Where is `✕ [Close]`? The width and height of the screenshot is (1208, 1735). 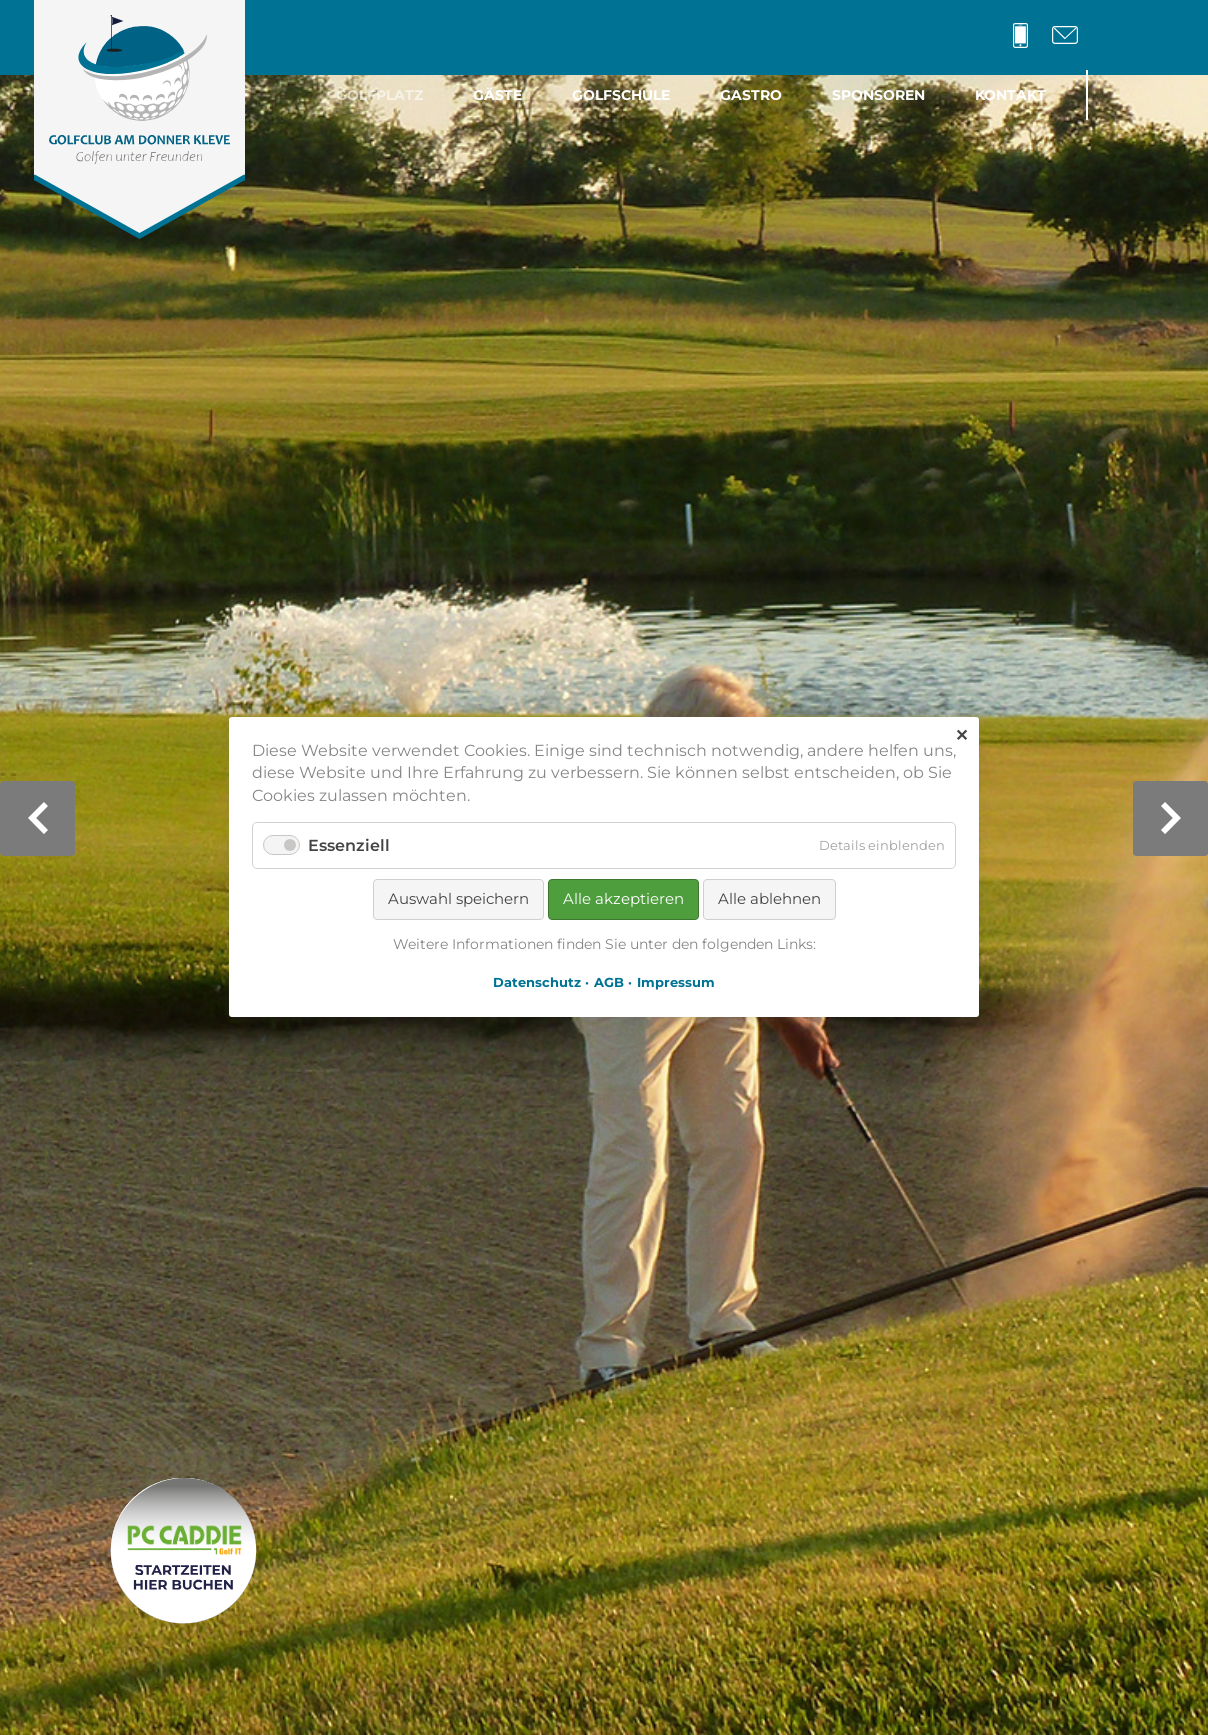
✕ [Close] is located at coordinates (961, 735).